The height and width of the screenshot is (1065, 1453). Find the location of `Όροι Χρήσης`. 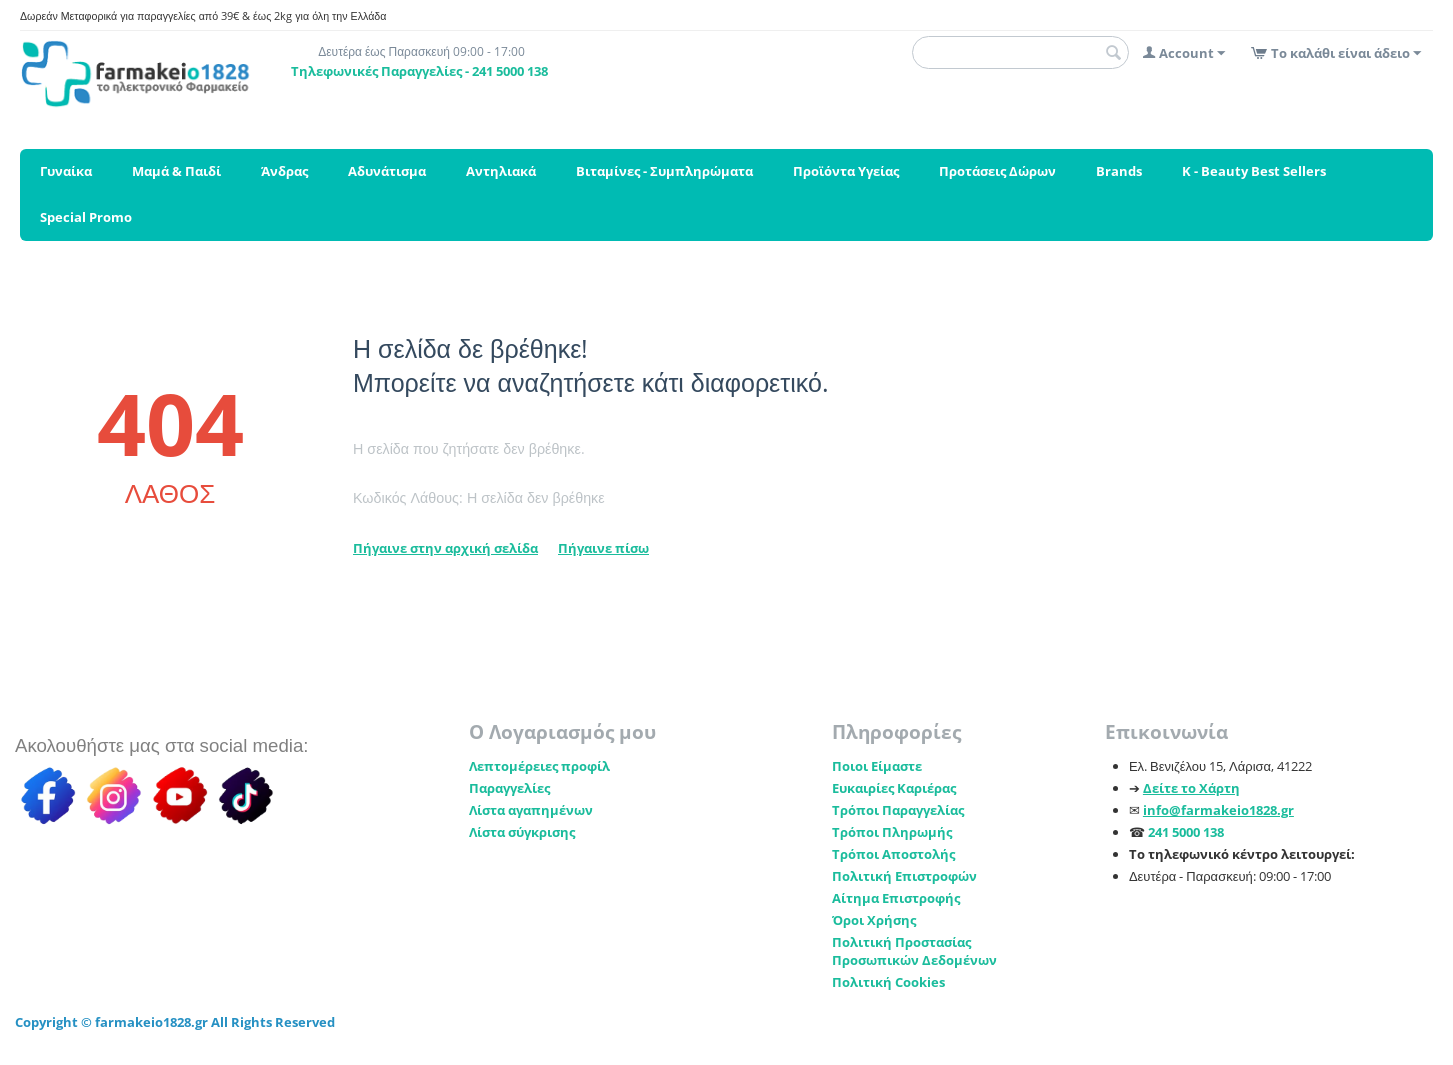

Όροι Χρήσης is located at coordinates (874, 920).